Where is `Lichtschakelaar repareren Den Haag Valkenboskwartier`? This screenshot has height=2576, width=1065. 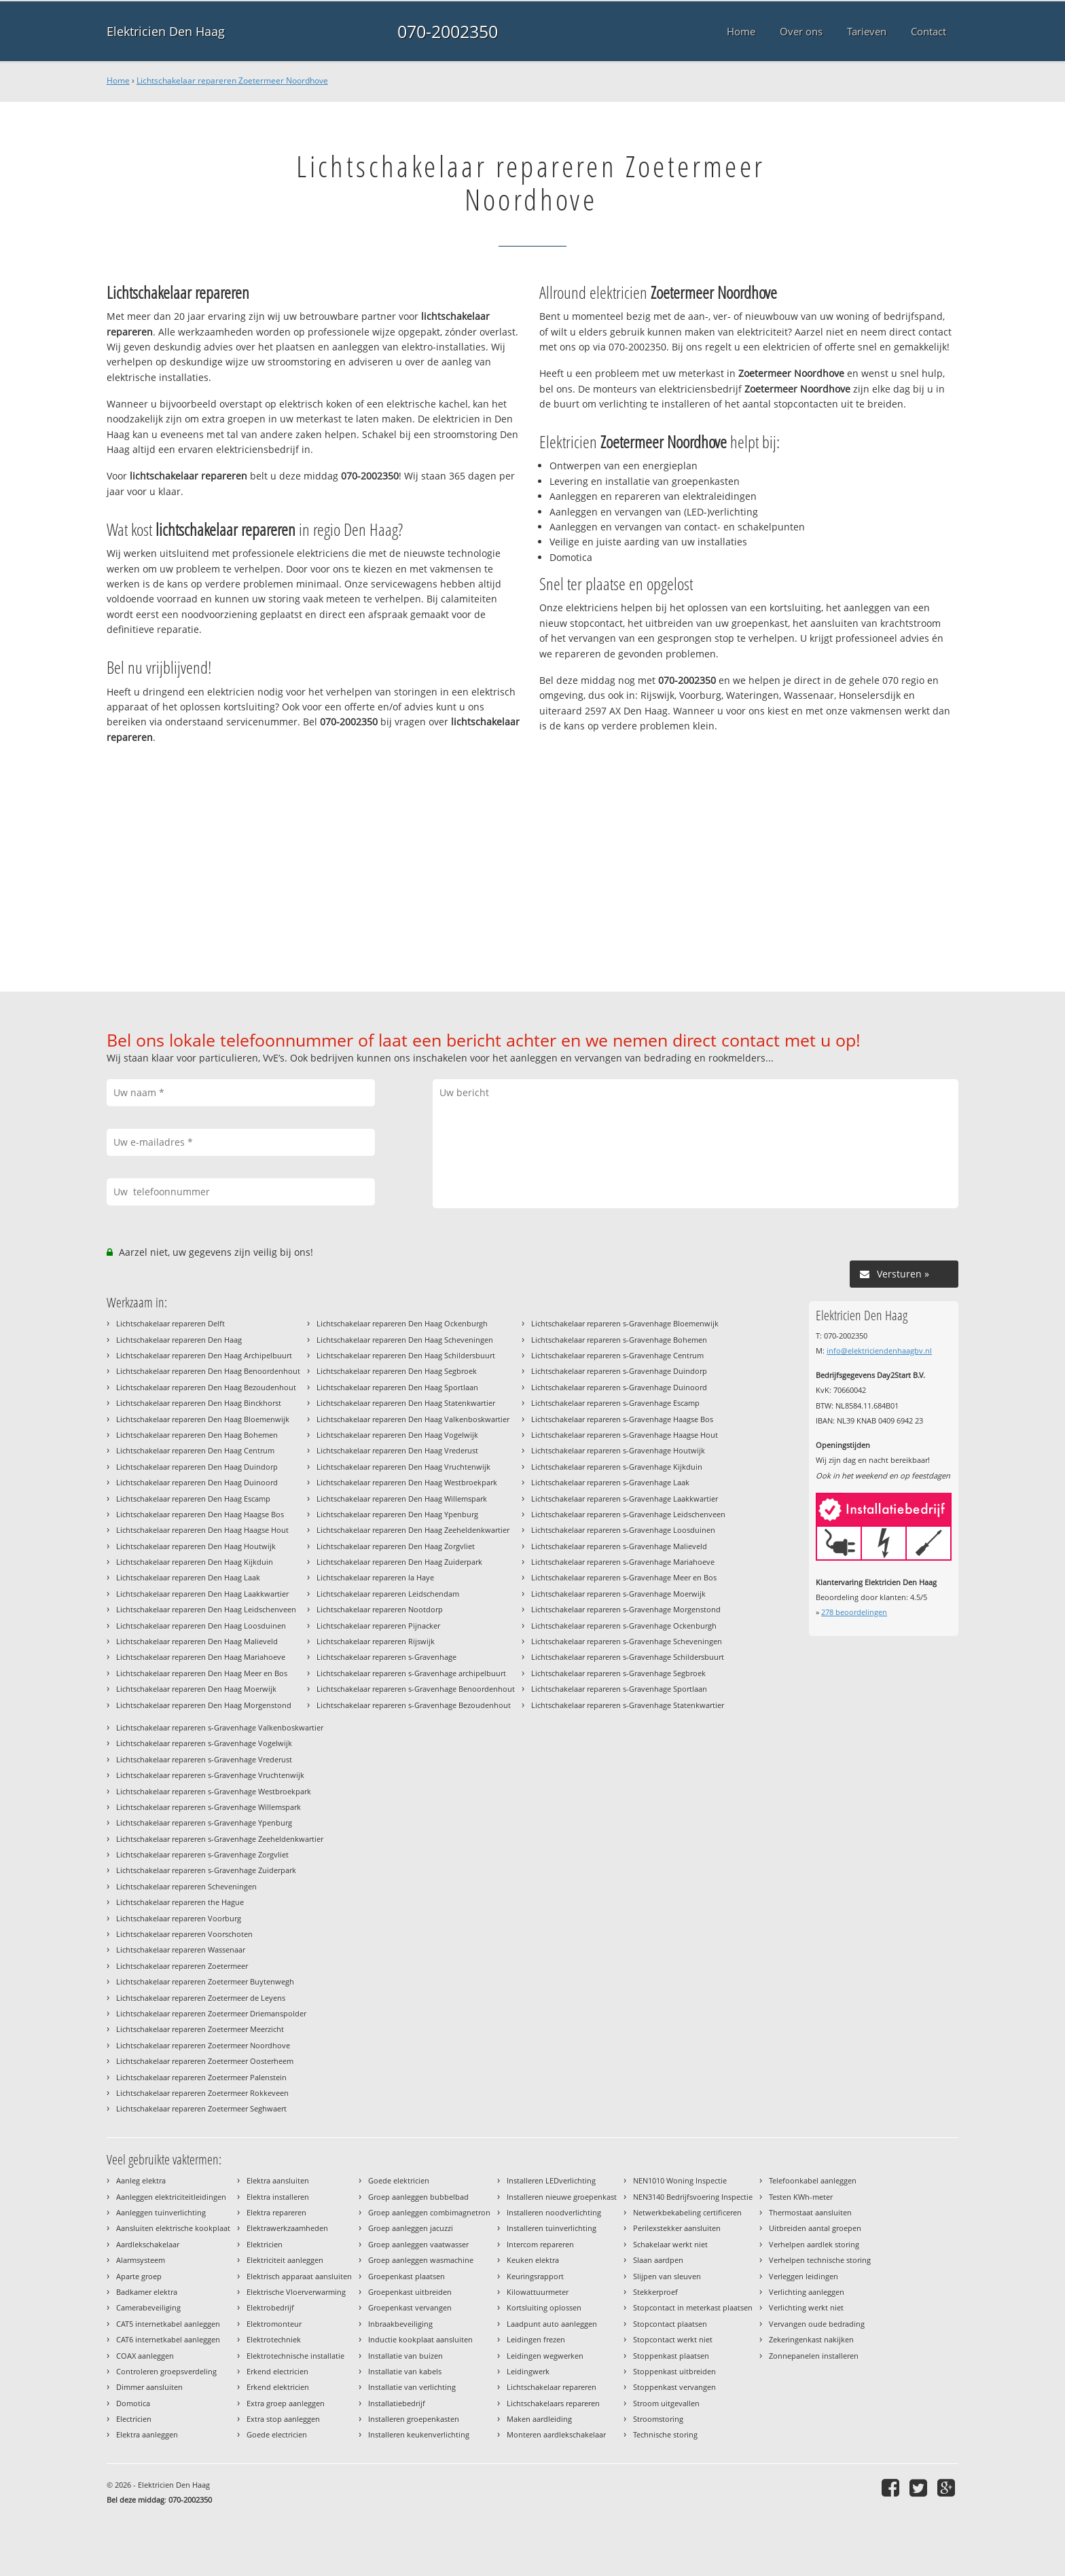
Lichtschakelaar repareren Den Haag Valkenboskwartier is located at coordinates (413, 1419).